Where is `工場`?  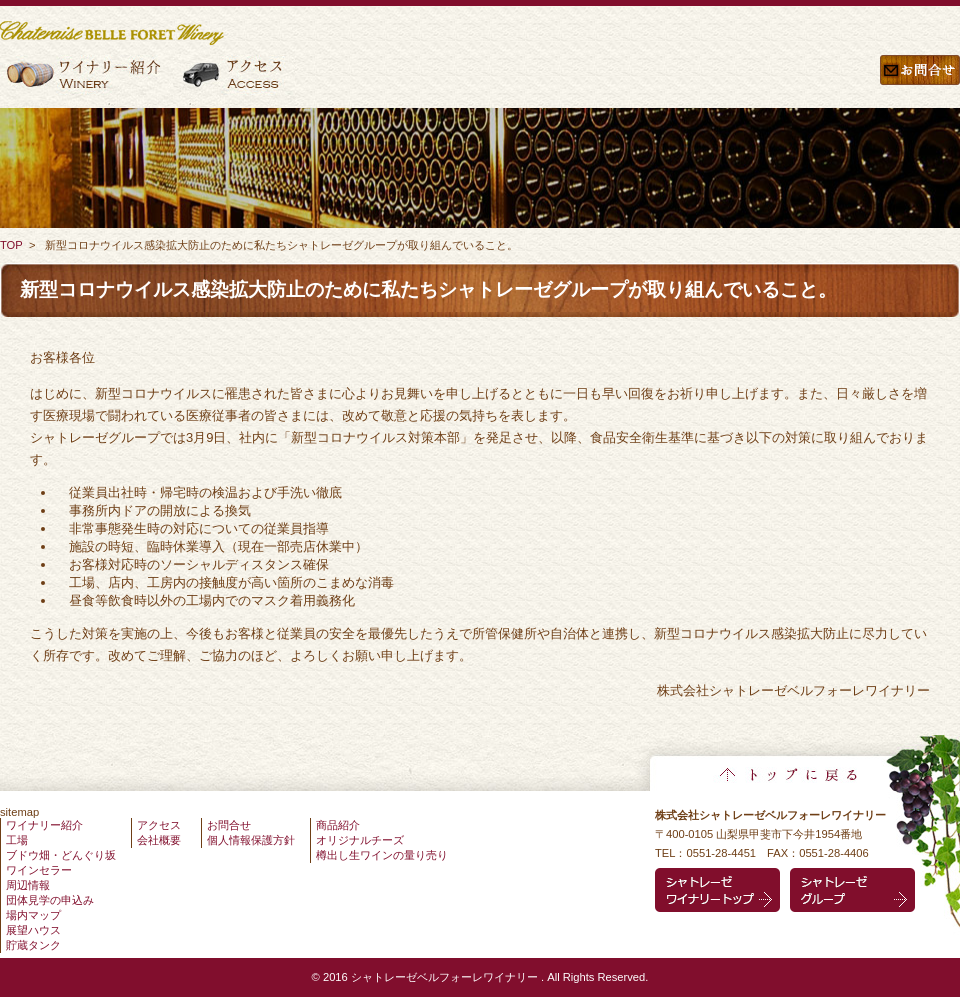
工場 is located at coordinates (17, 840).